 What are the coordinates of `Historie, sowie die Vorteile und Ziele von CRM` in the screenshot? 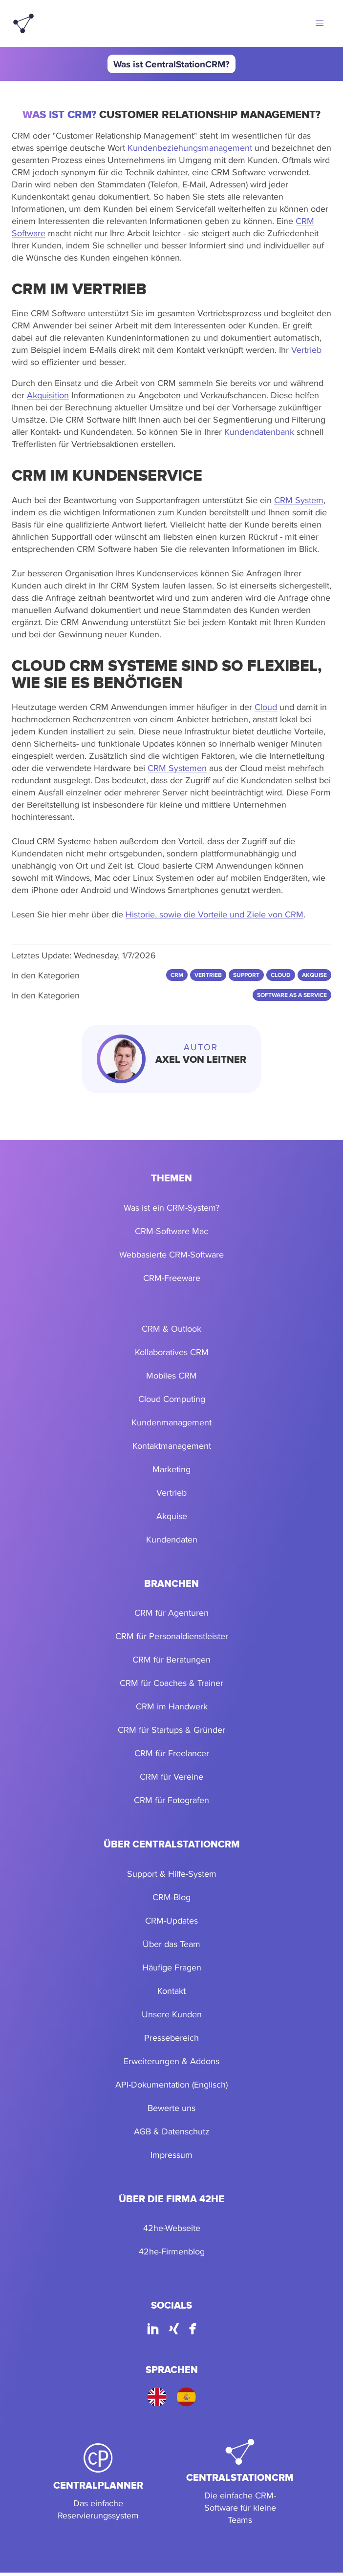 It's located at (214, 914).